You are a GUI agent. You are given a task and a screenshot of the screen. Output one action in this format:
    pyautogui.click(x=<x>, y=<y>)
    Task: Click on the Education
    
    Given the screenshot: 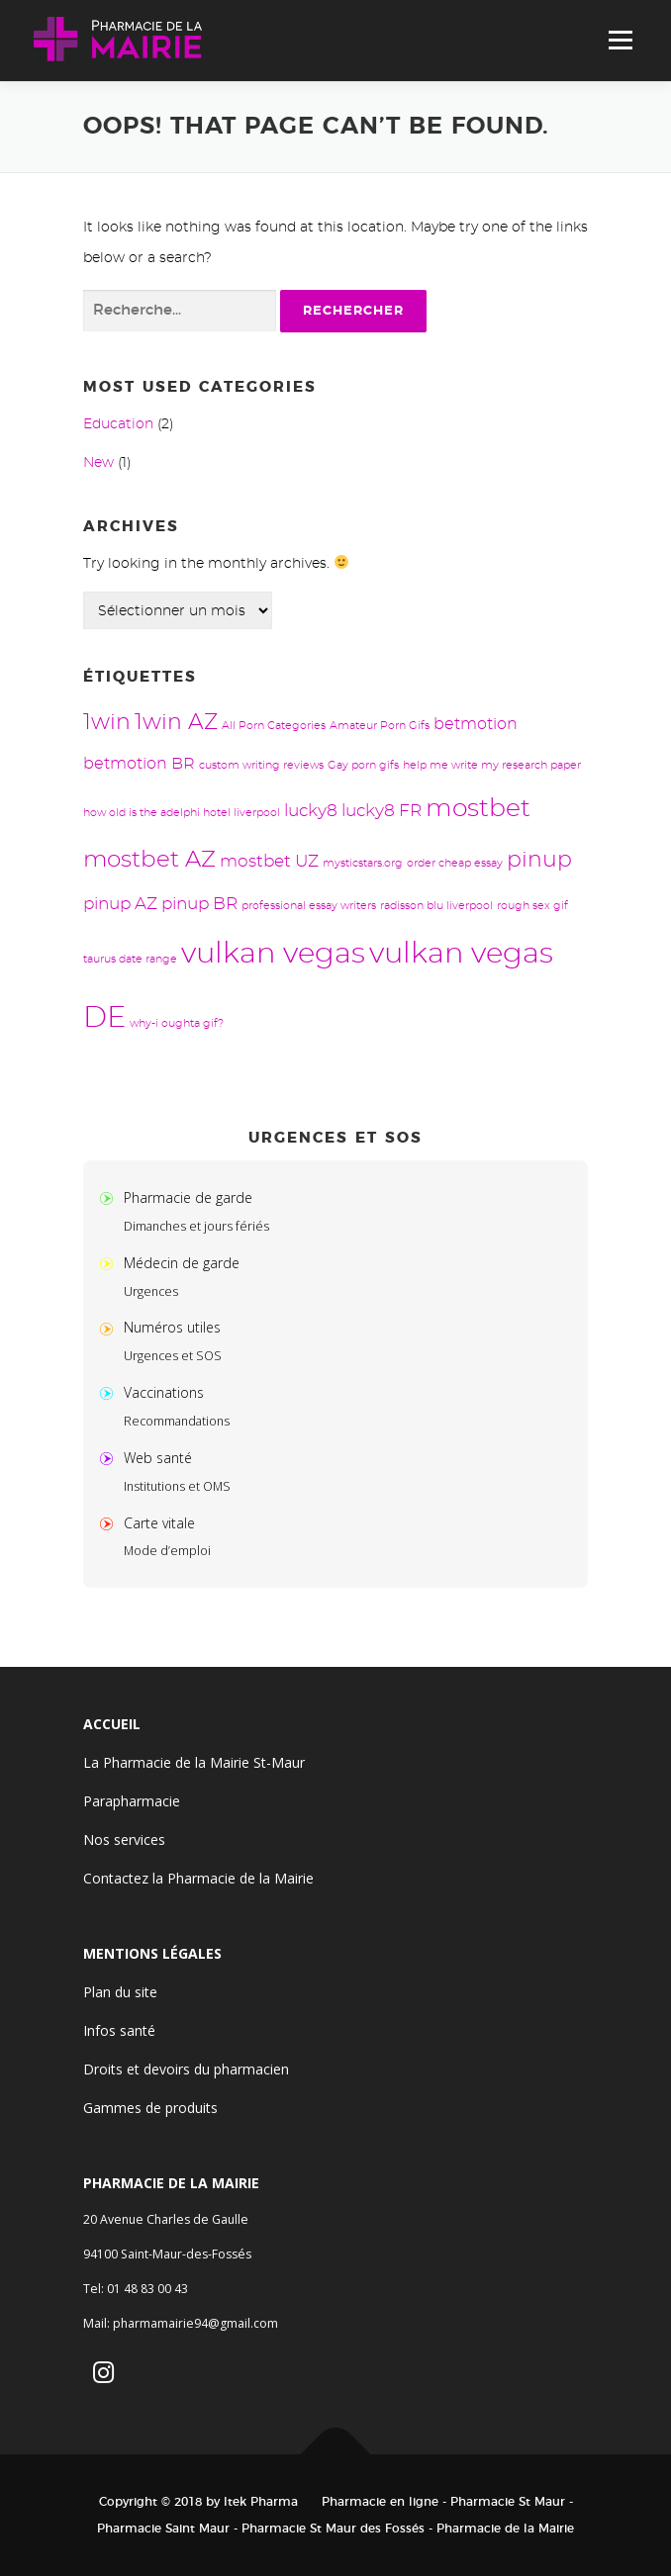 What is the action you would take?
    pyautogui.click(x=118, y=424)
    